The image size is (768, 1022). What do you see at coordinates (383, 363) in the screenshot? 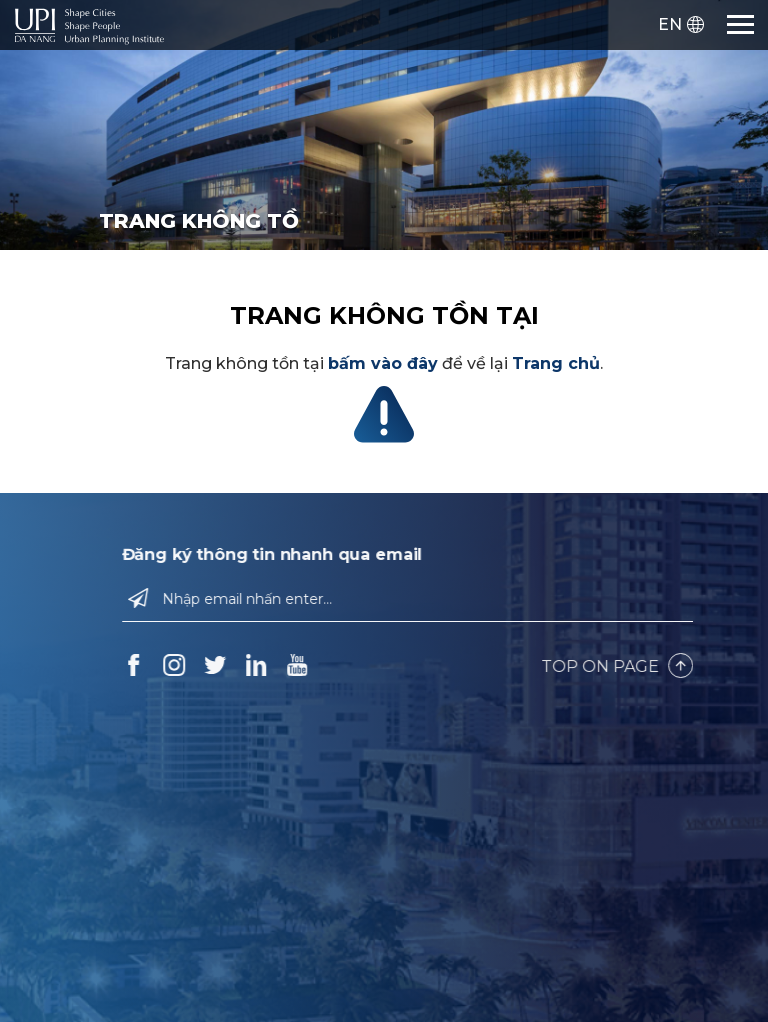
I see `bấm vào đây` at bounding box center [383, 363].